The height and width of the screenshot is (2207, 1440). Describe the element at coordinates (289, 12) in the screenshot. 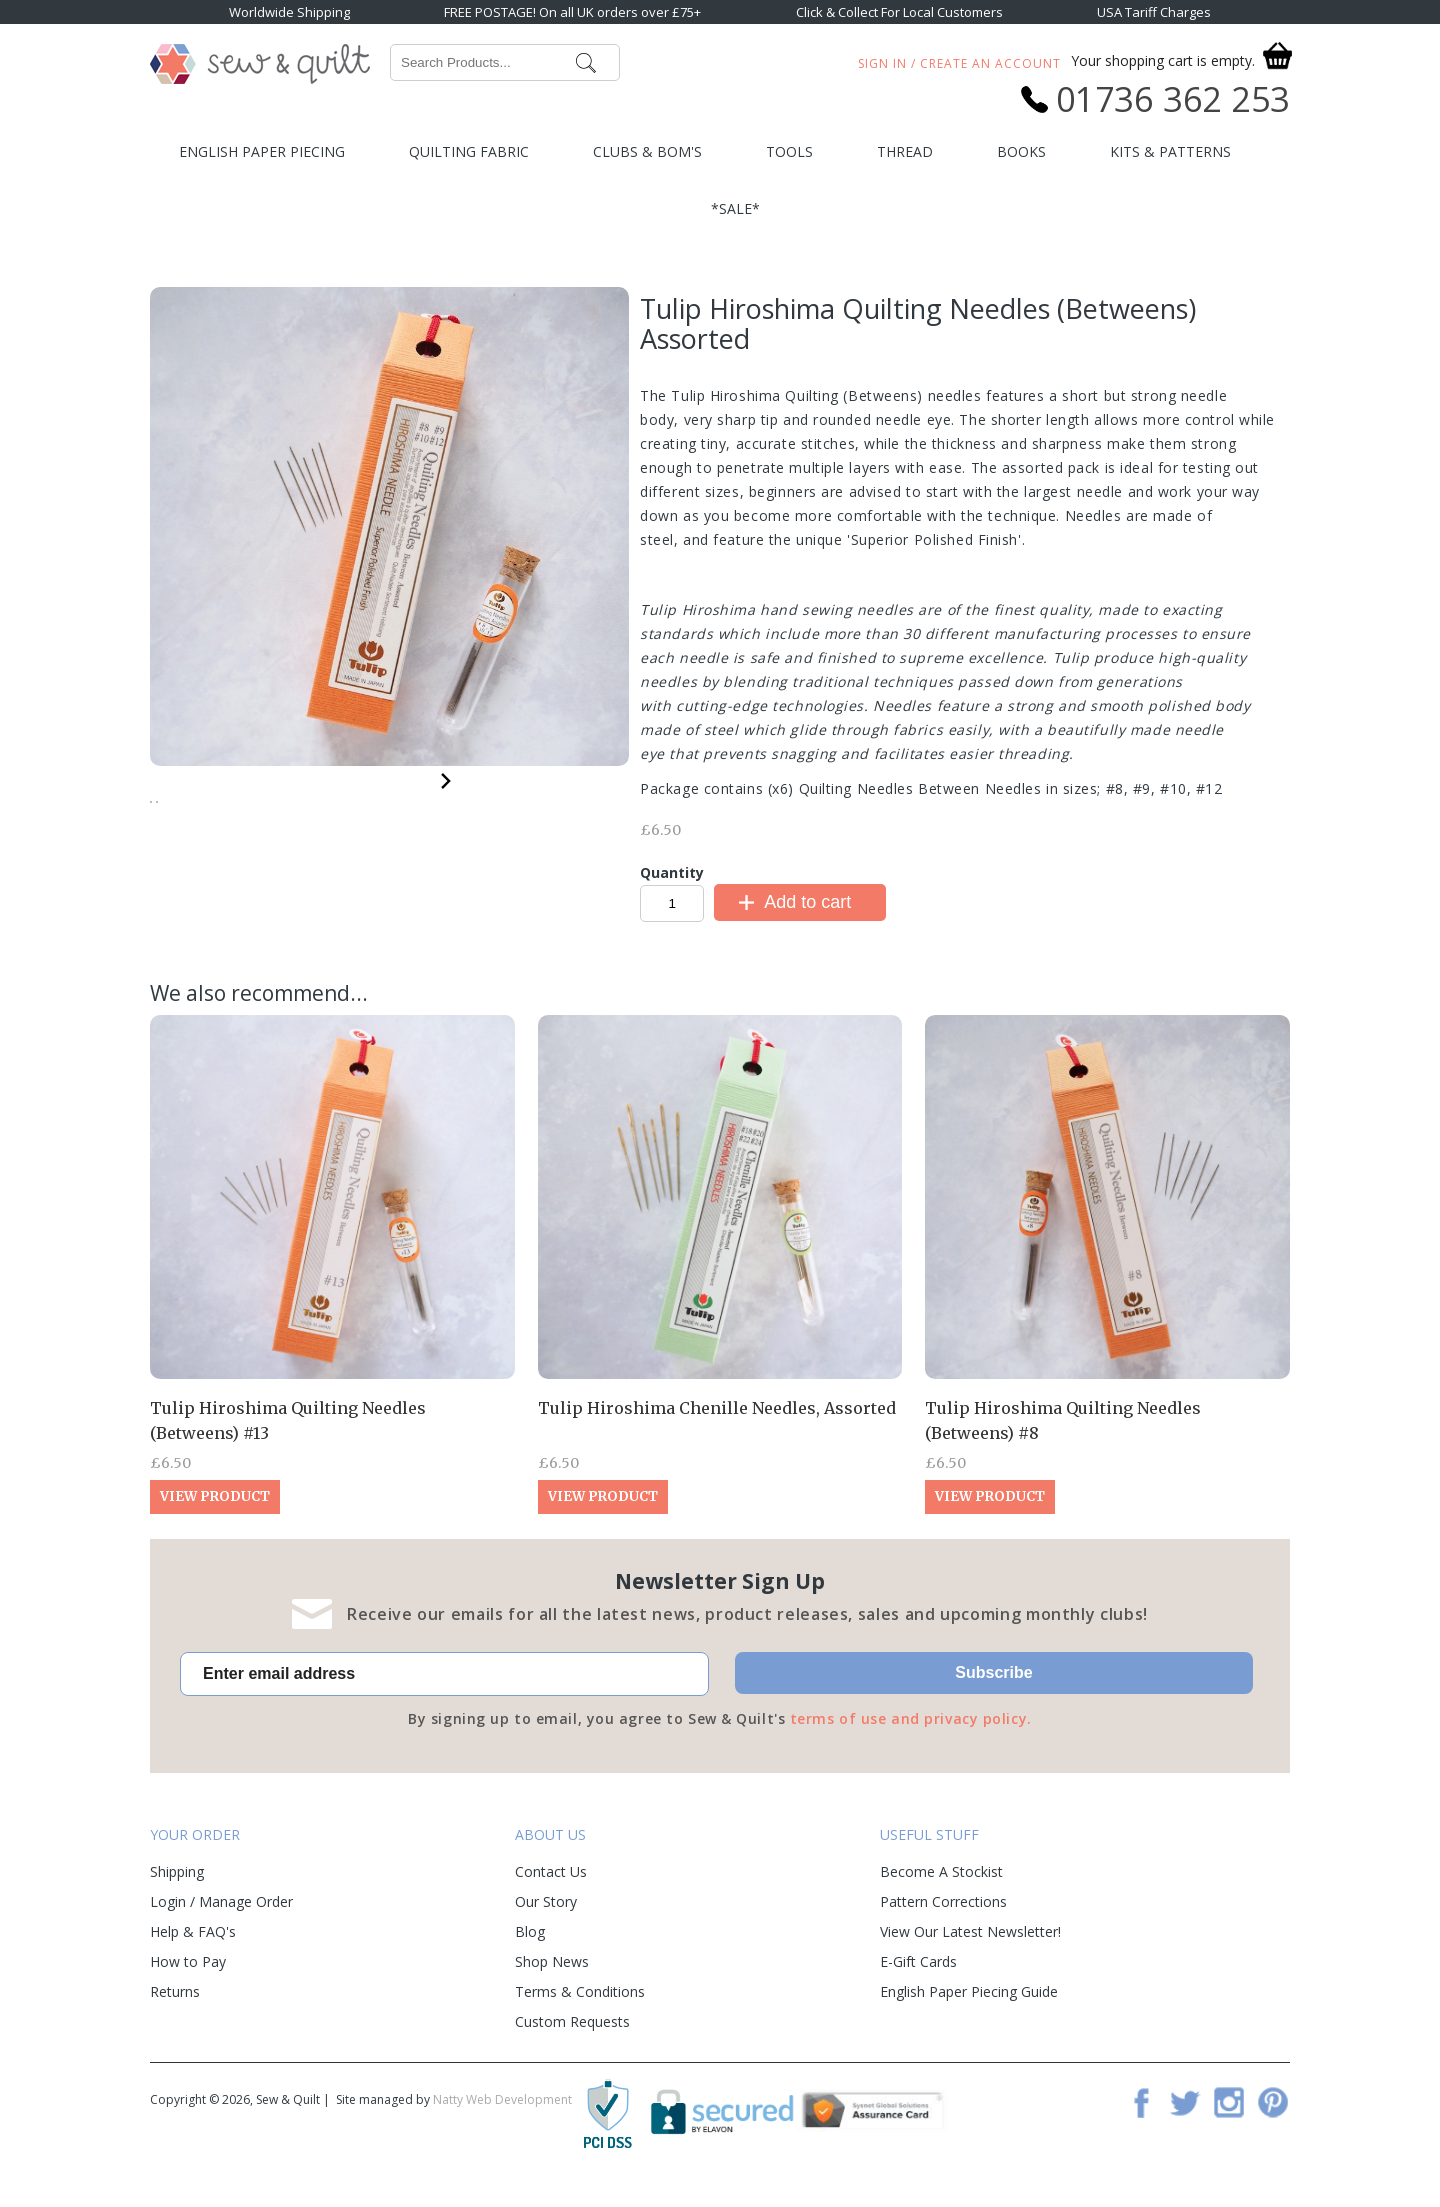

I see `Worldwide Shipping` at that location.